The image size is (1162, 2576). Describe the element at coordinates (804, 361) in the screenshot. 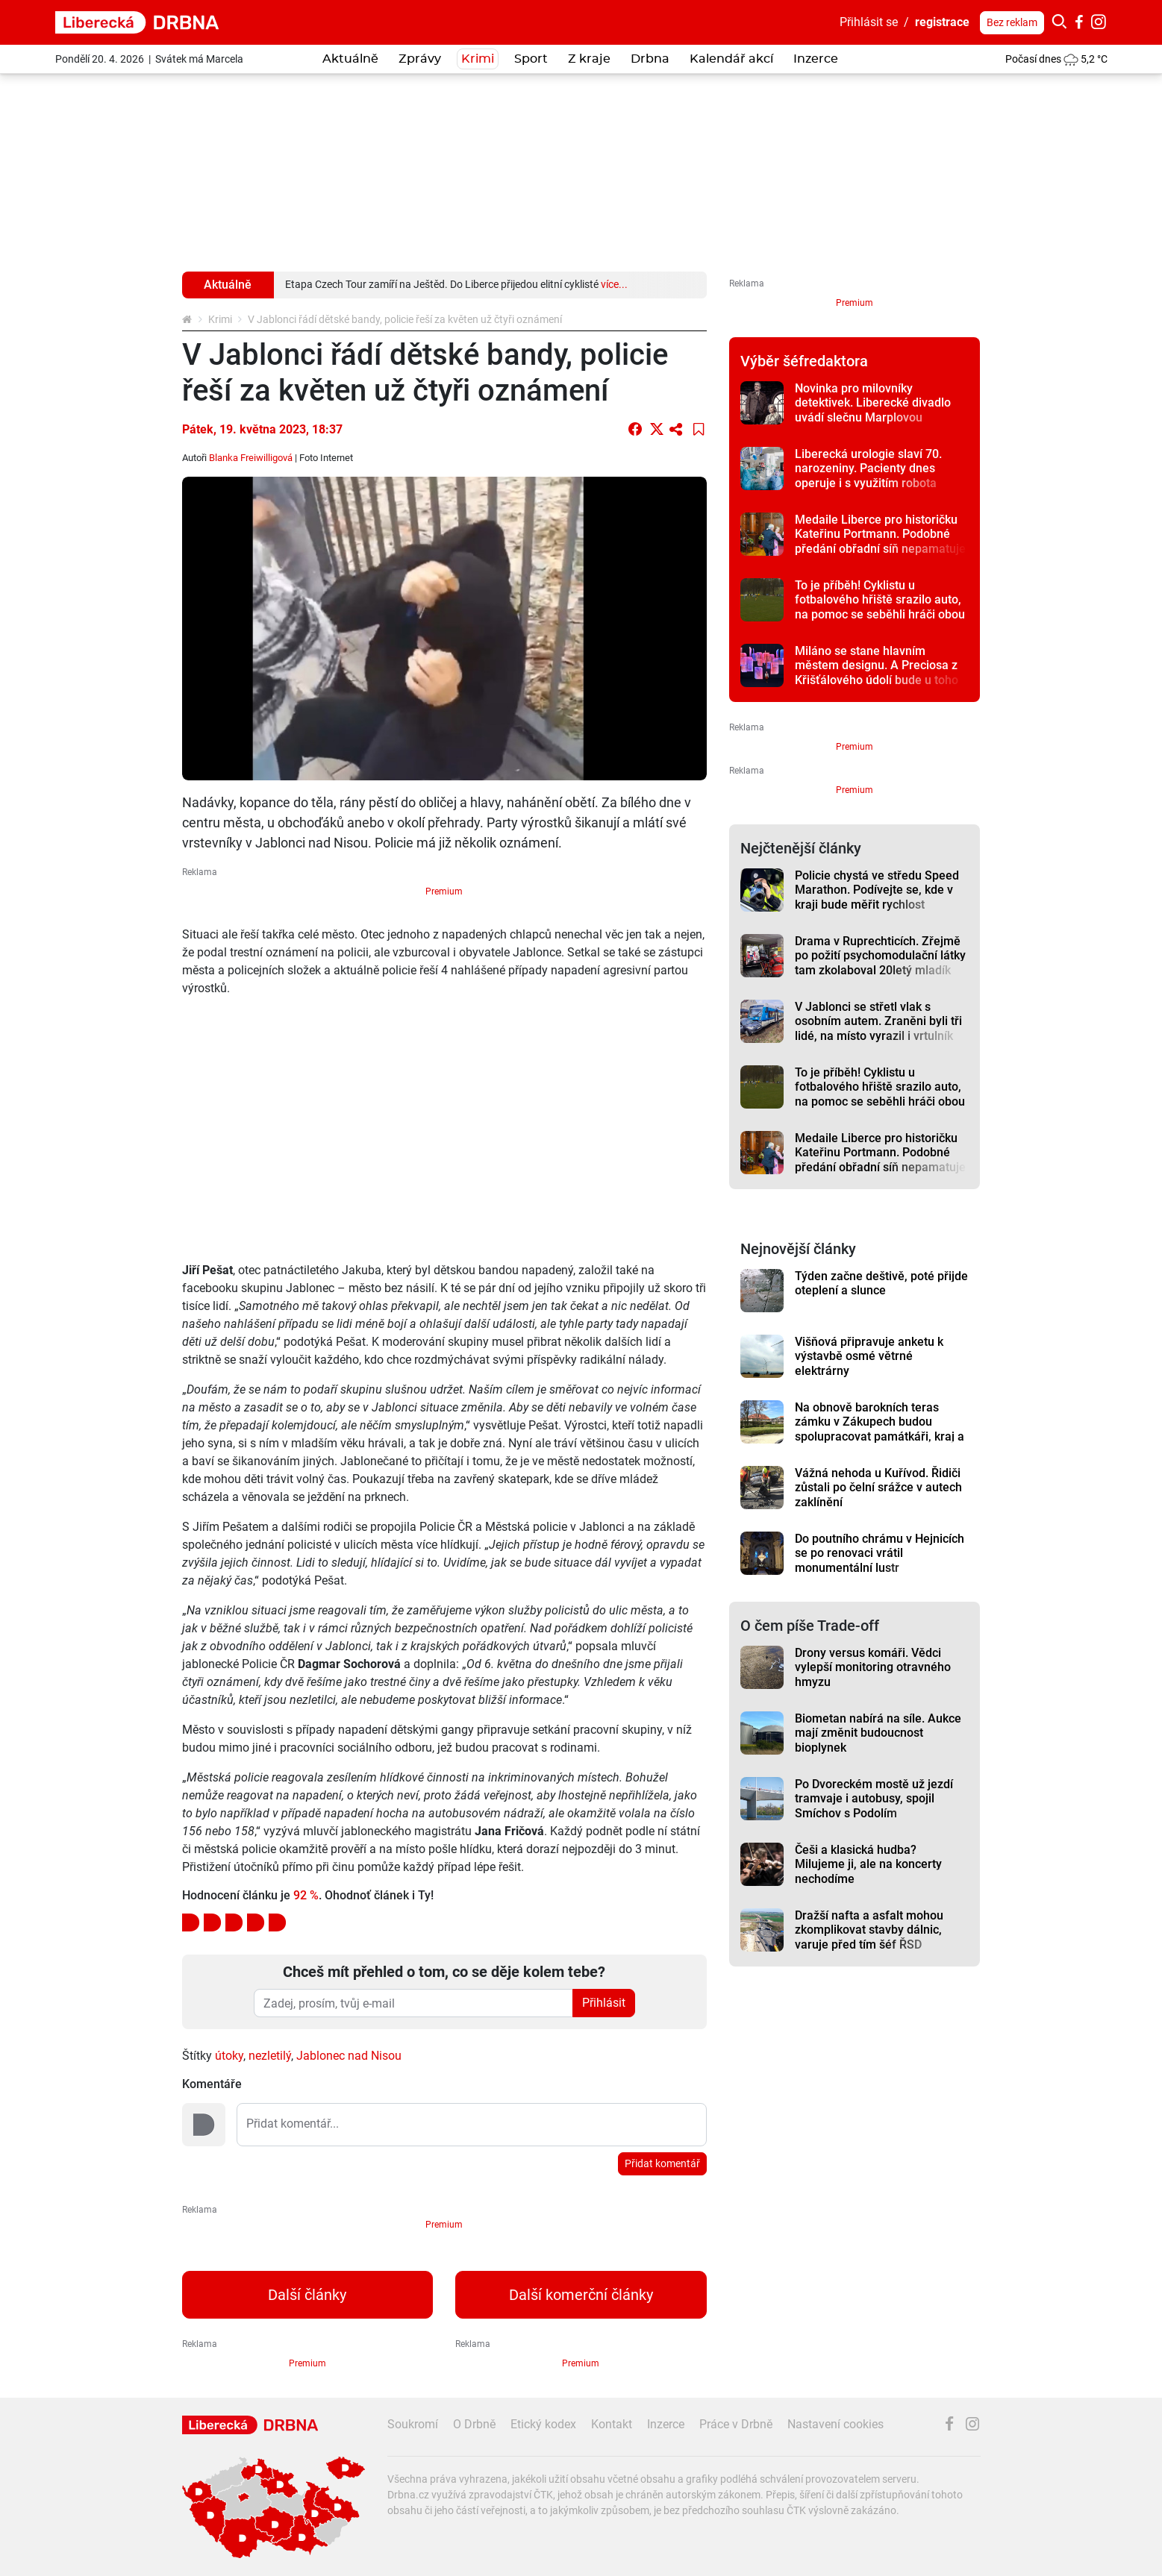

I see `Výběr šéfredaktora` at that location.